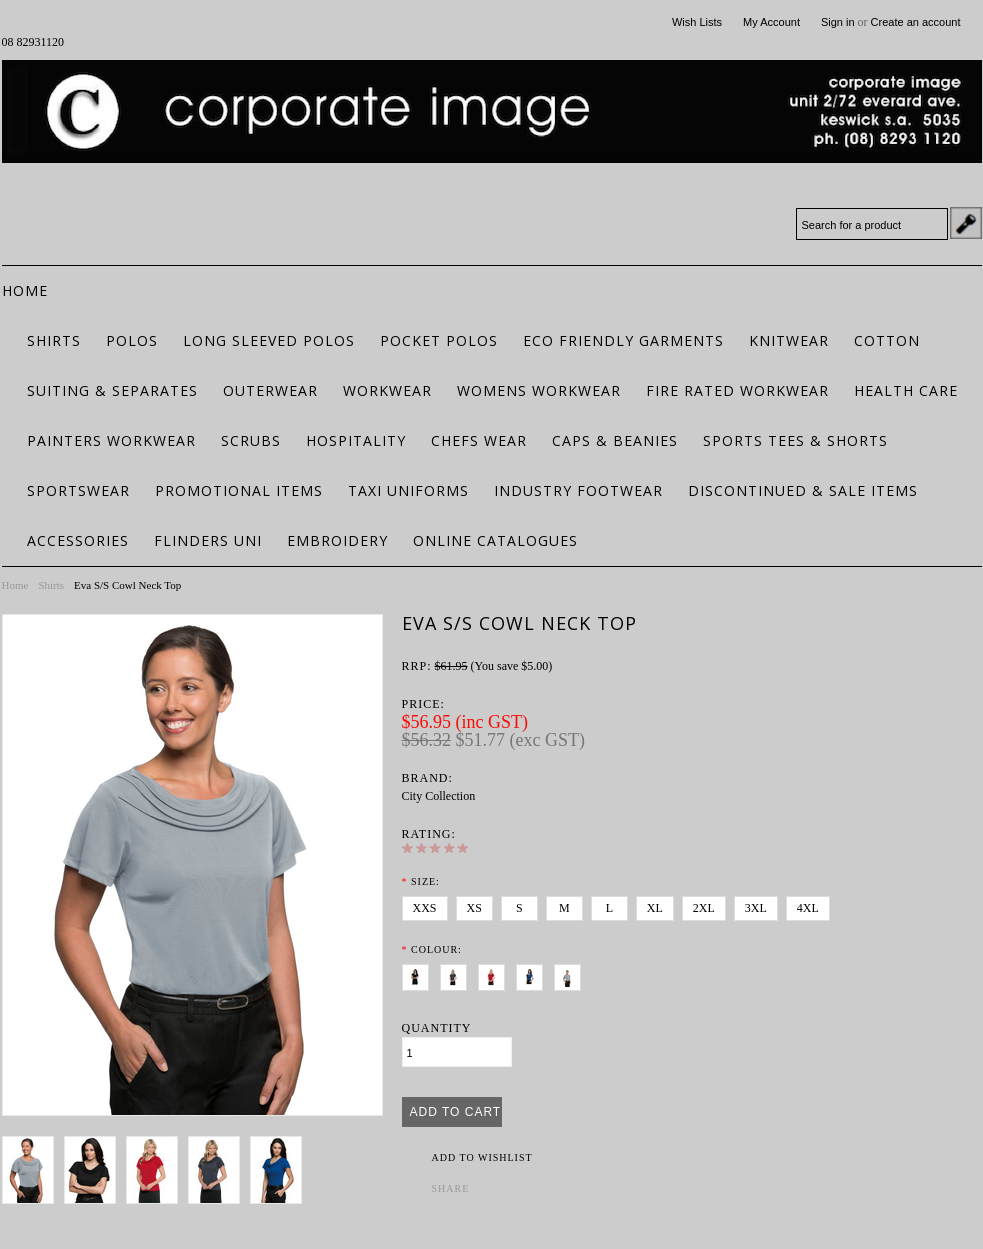  I want to click on Scrubs, so click(251, 440).